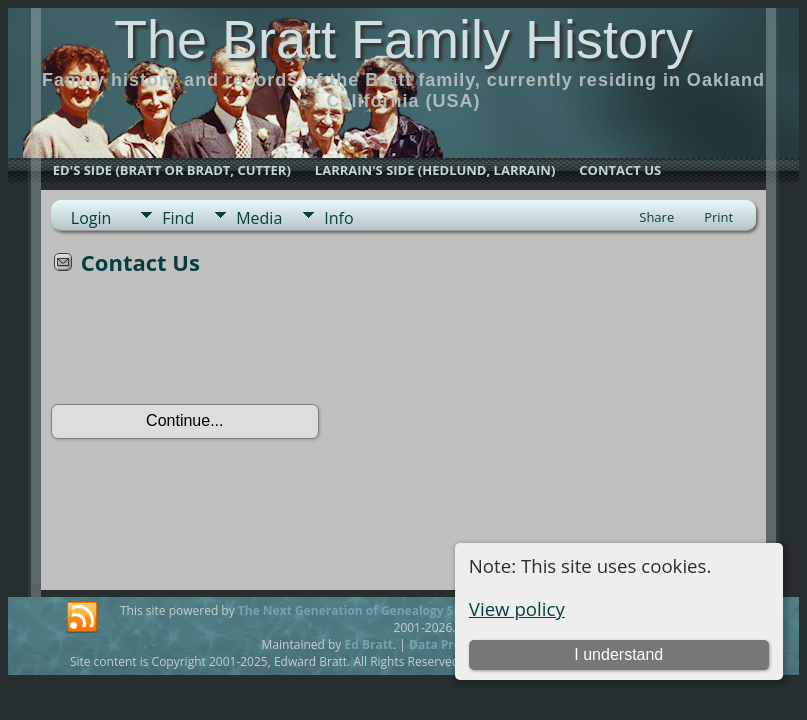 The image size is (807, 720). What do you see at coordinates (259, 218) in the screenshot?
I see `Media` at bounding box center [259, 218].